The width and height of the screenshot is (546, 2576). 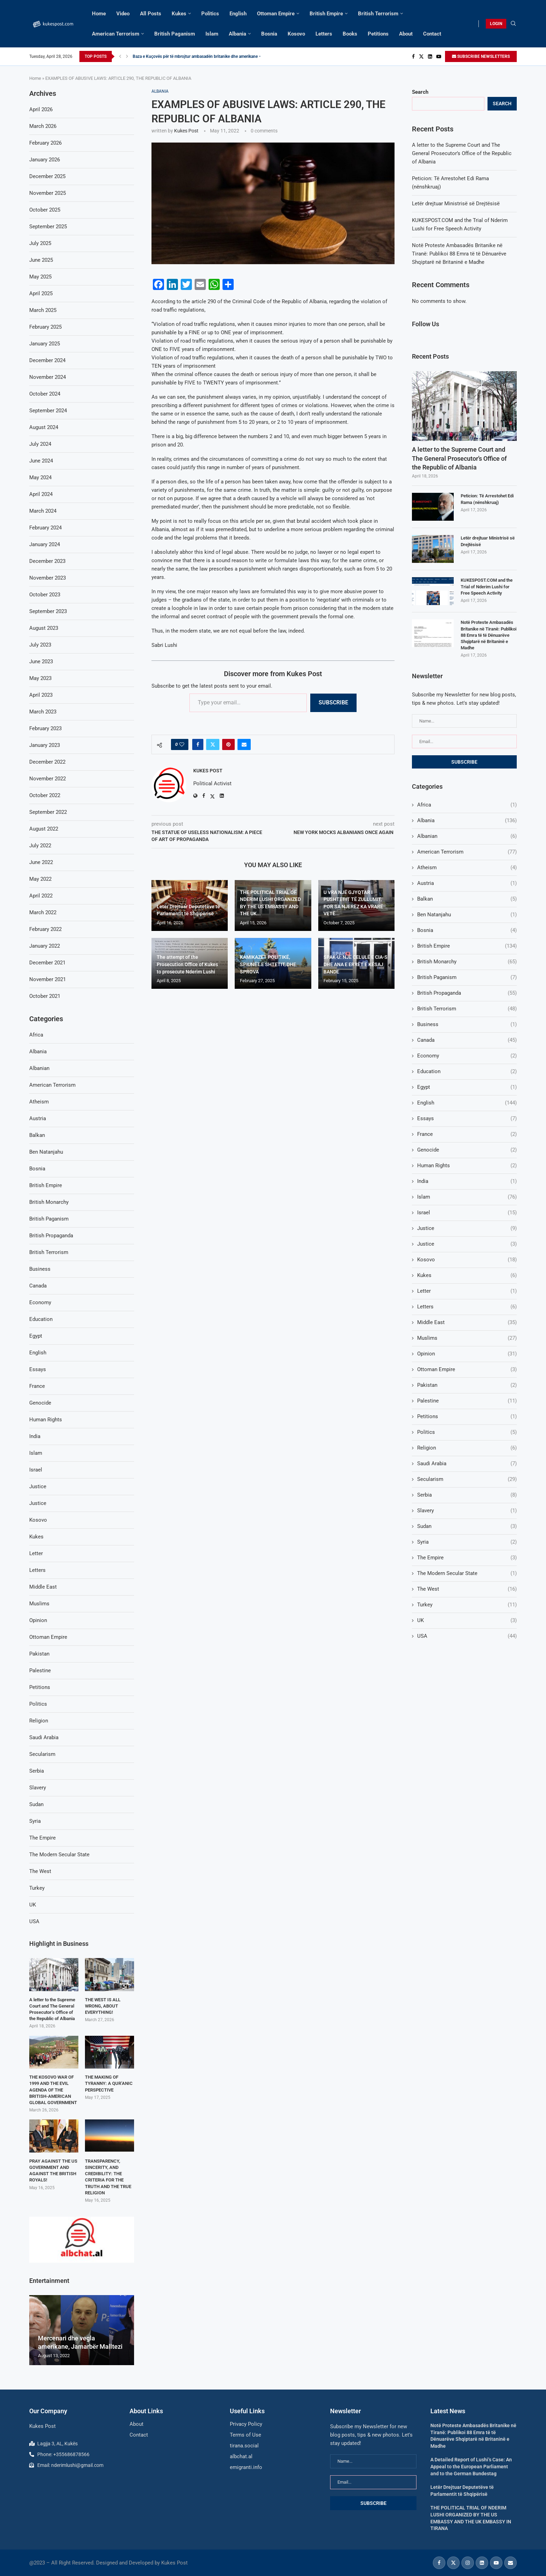 What do you see at coordinates (41, 461) in the screenshot?
I see `June 2024` at bounding box center [41, 461].